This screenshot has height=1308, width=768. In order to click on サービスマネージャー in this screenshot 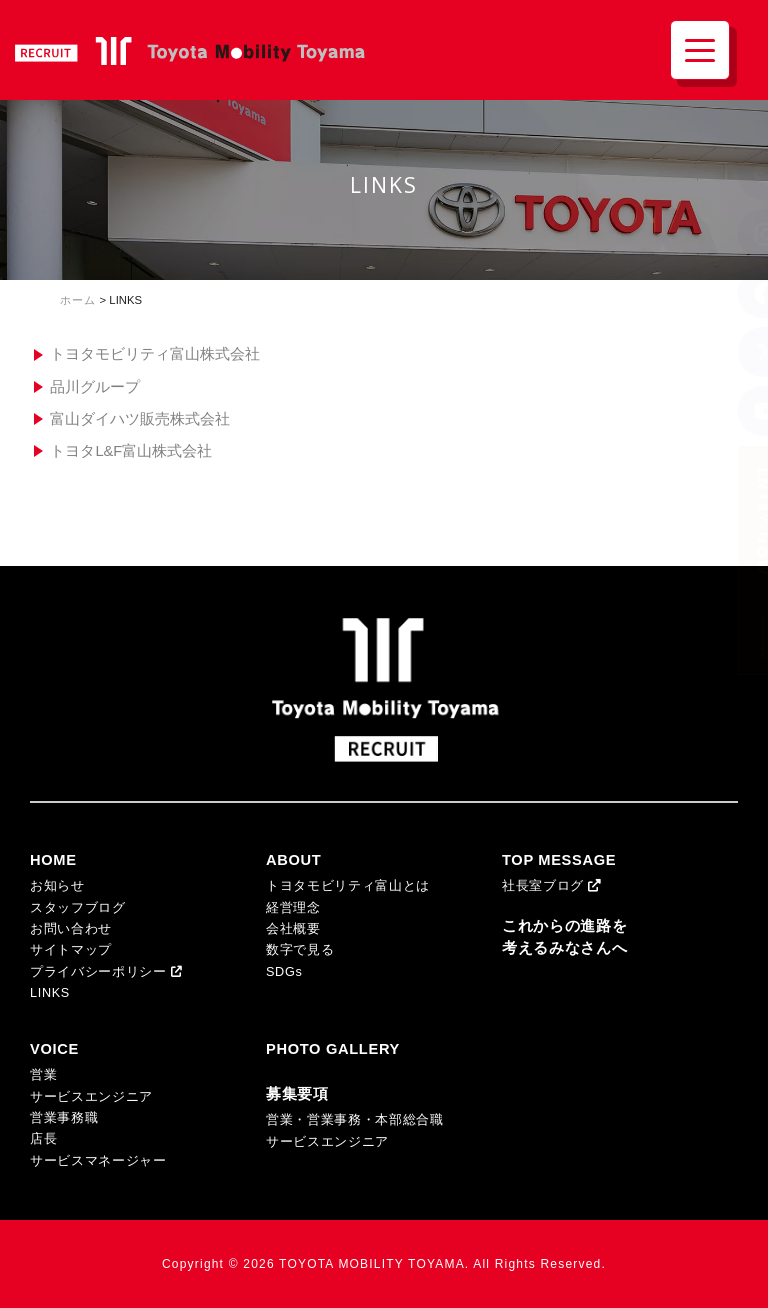, I will do `click(98, 1161)`.